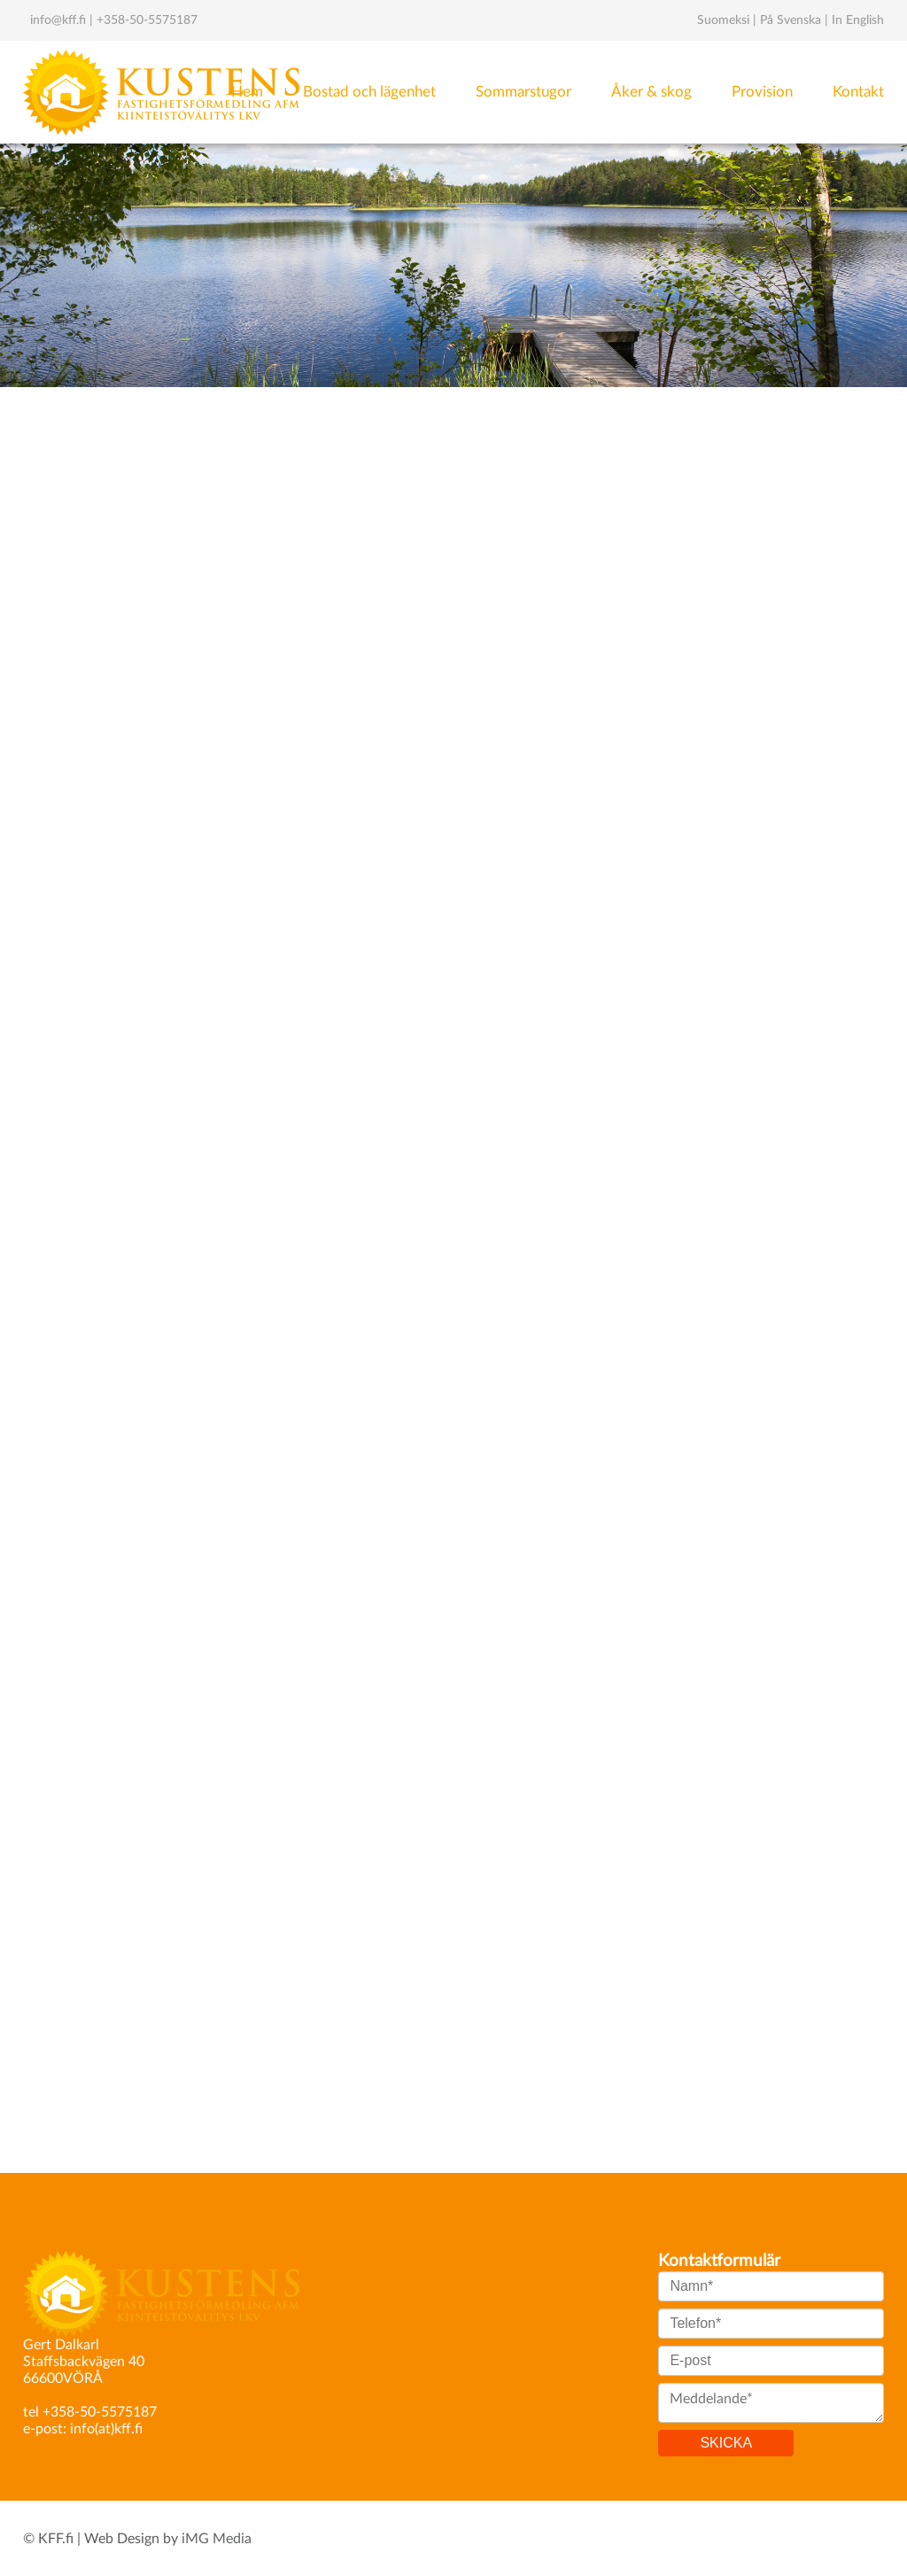 Image resolution: width=907 pixels, height=2576 pixels. What do you see at coordinates (651, 91) in the screenshot?
I see `Åker & skog` at bounding box center [651, 91].